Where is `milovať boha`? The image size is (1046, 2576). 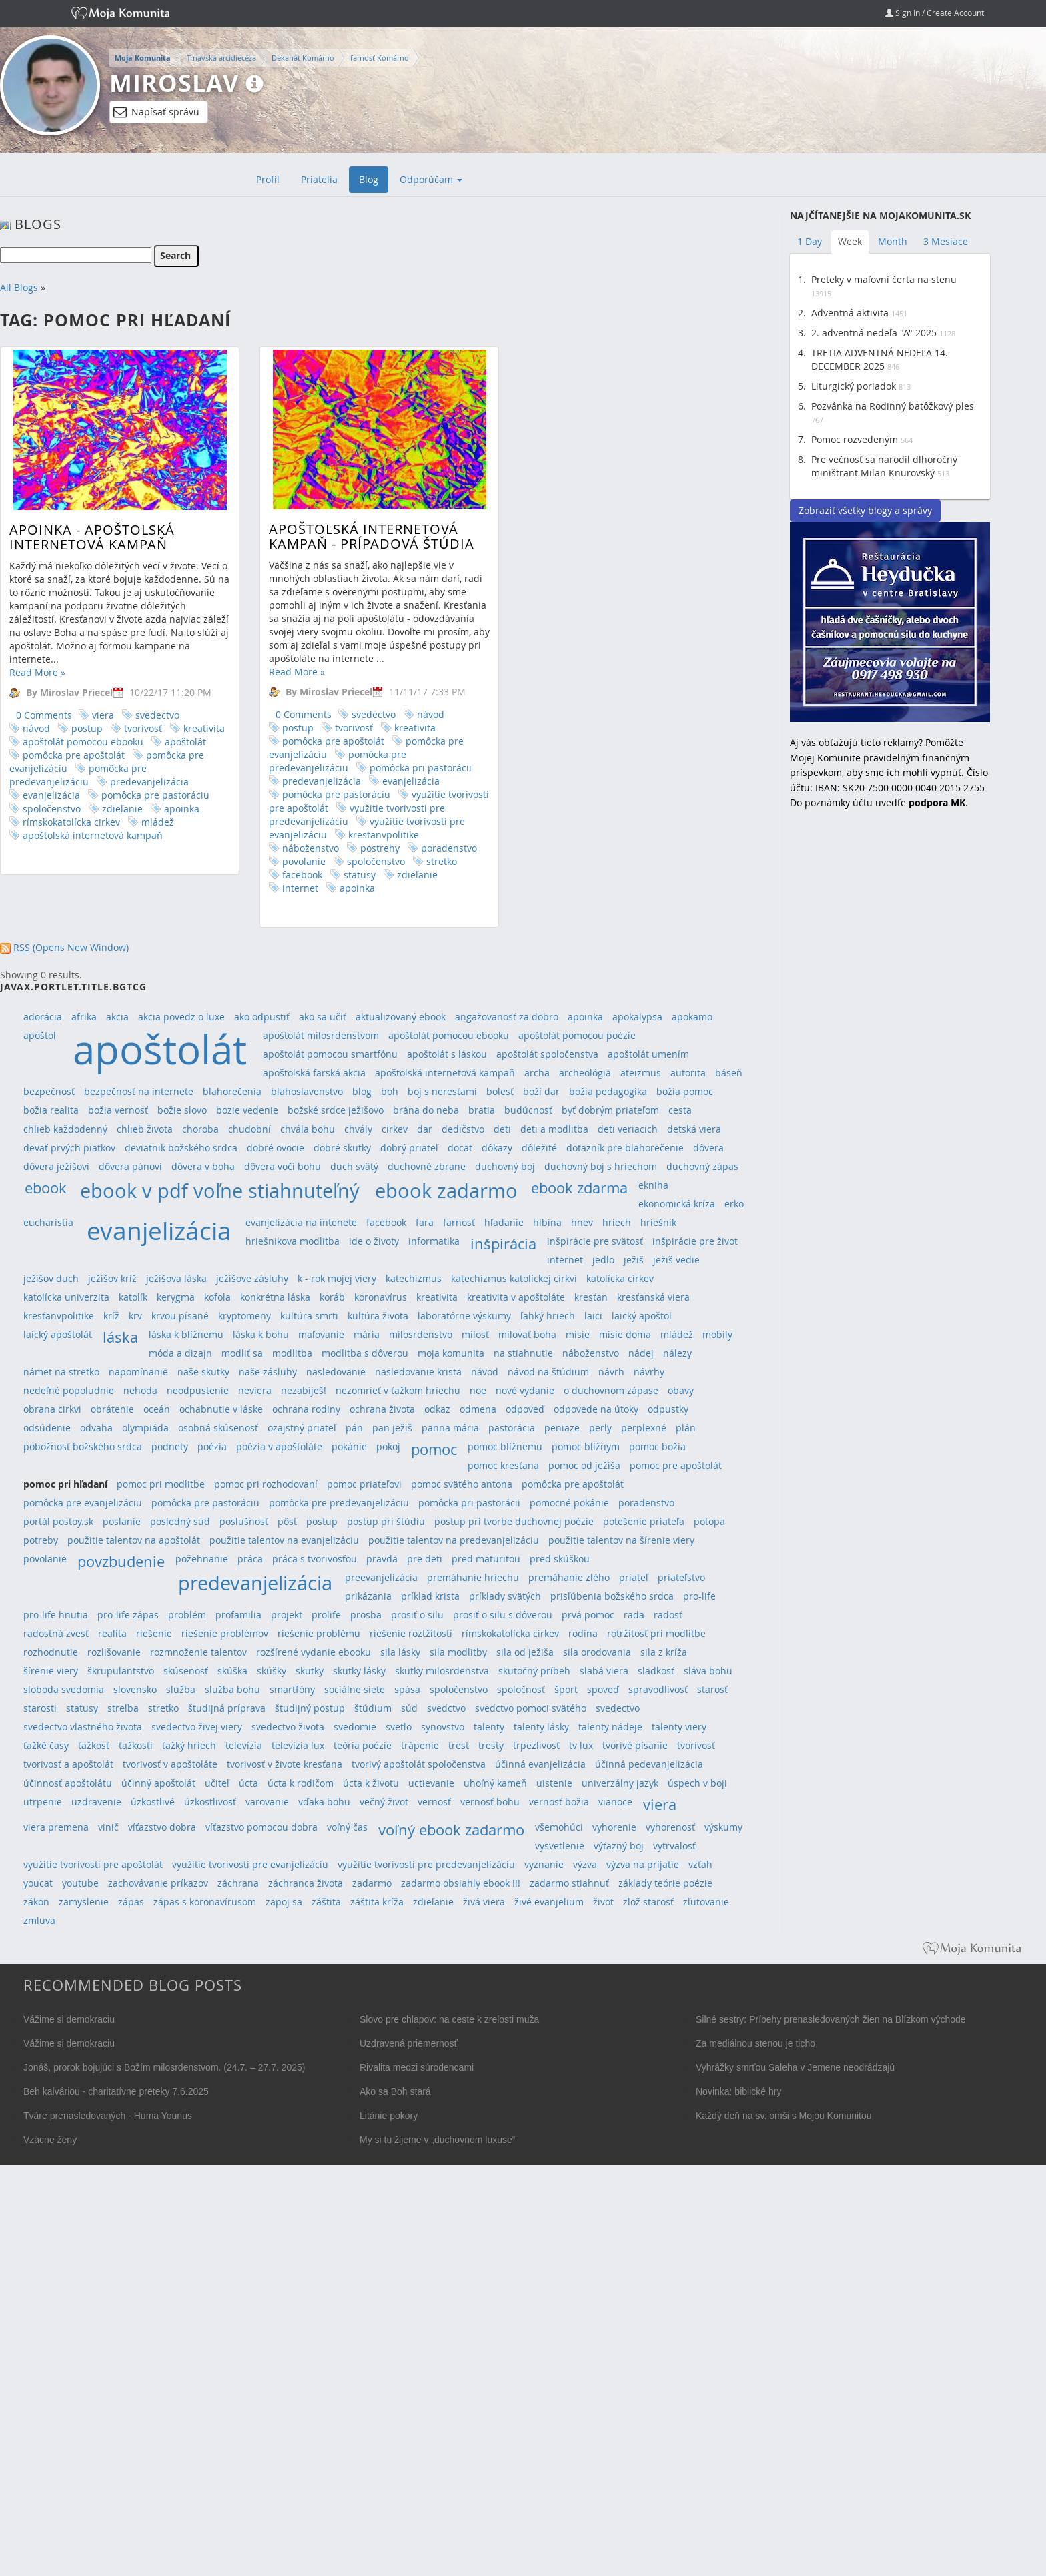 milovať boha is located at coordinates (527, 1334).